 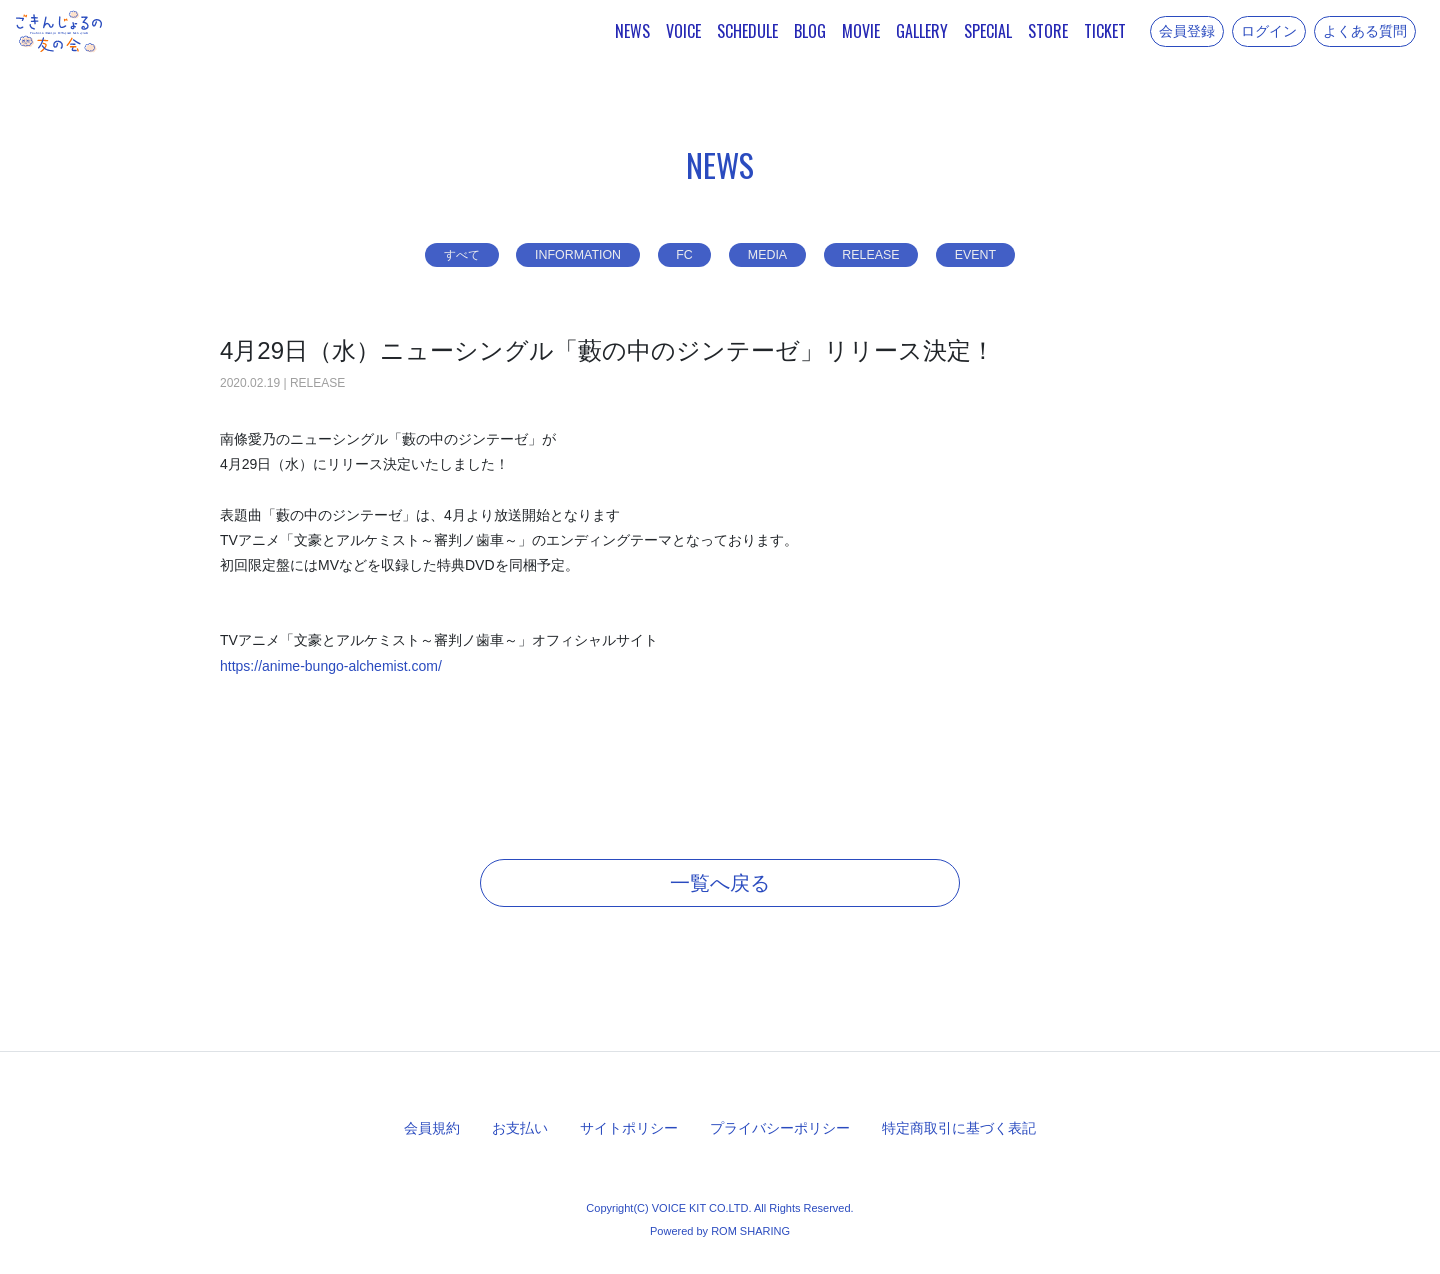 What do you see at coordinates (922, 31) in the screenshot?
I see `GALLERY` at bounding box center [922, 31].